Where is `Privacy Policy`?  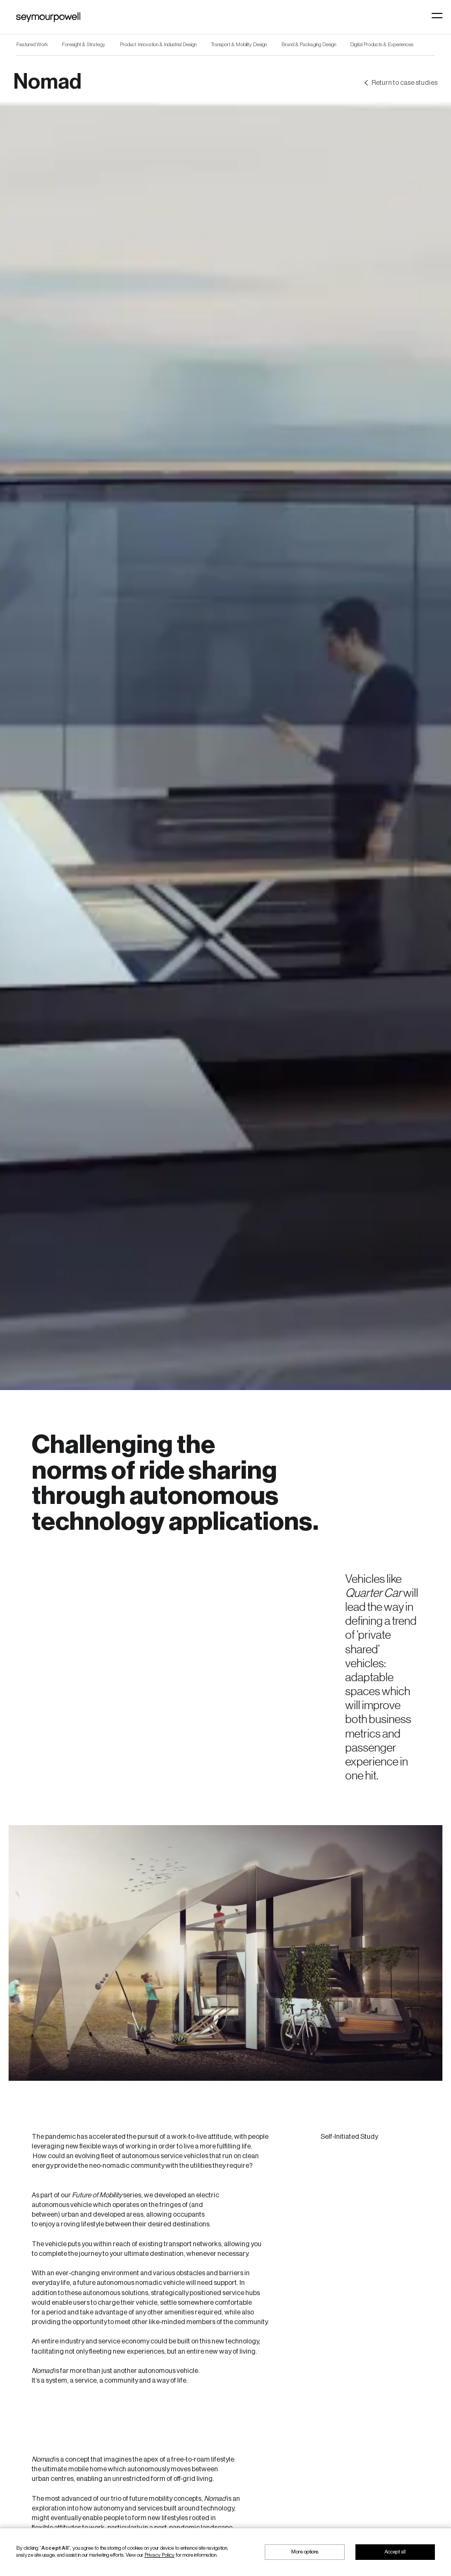
Privacy Policy is located at coordinates (159, 2555).